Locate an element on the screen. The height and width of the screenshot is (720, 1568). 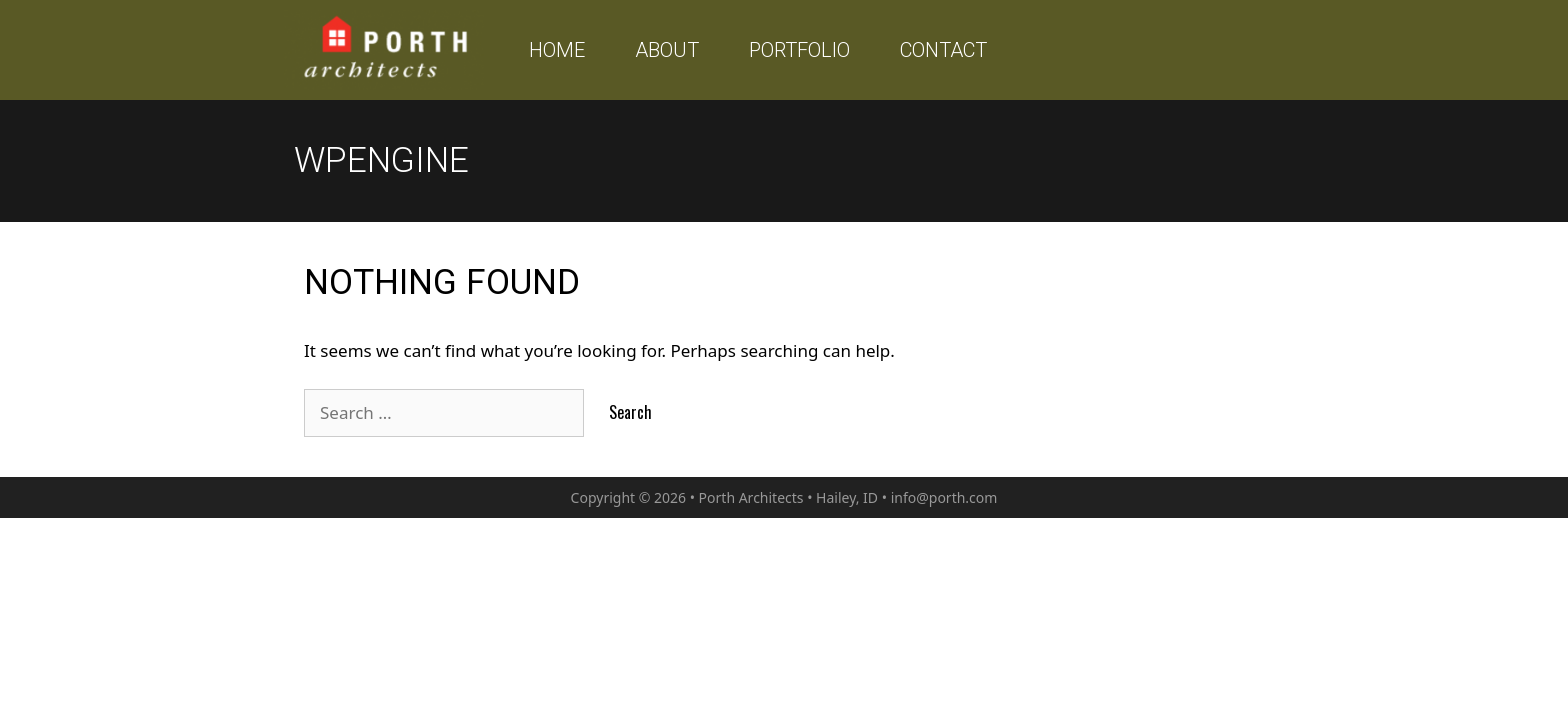
Contact is located at coordinates (943, 50).